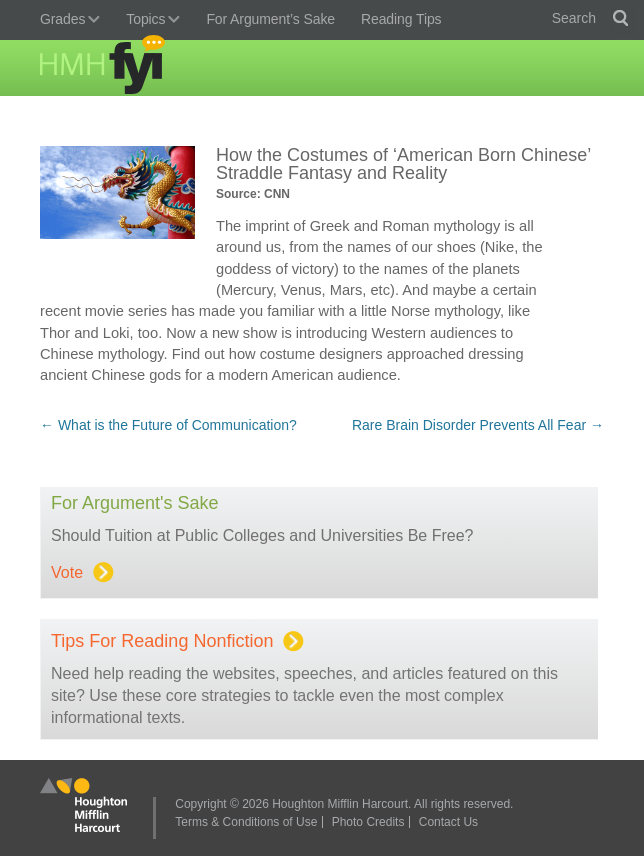 The image size is (644, 856). What do you see at coordinates (448, 822) in the screenshot?
I see `Contact Us` at bounding box center [448, 822].